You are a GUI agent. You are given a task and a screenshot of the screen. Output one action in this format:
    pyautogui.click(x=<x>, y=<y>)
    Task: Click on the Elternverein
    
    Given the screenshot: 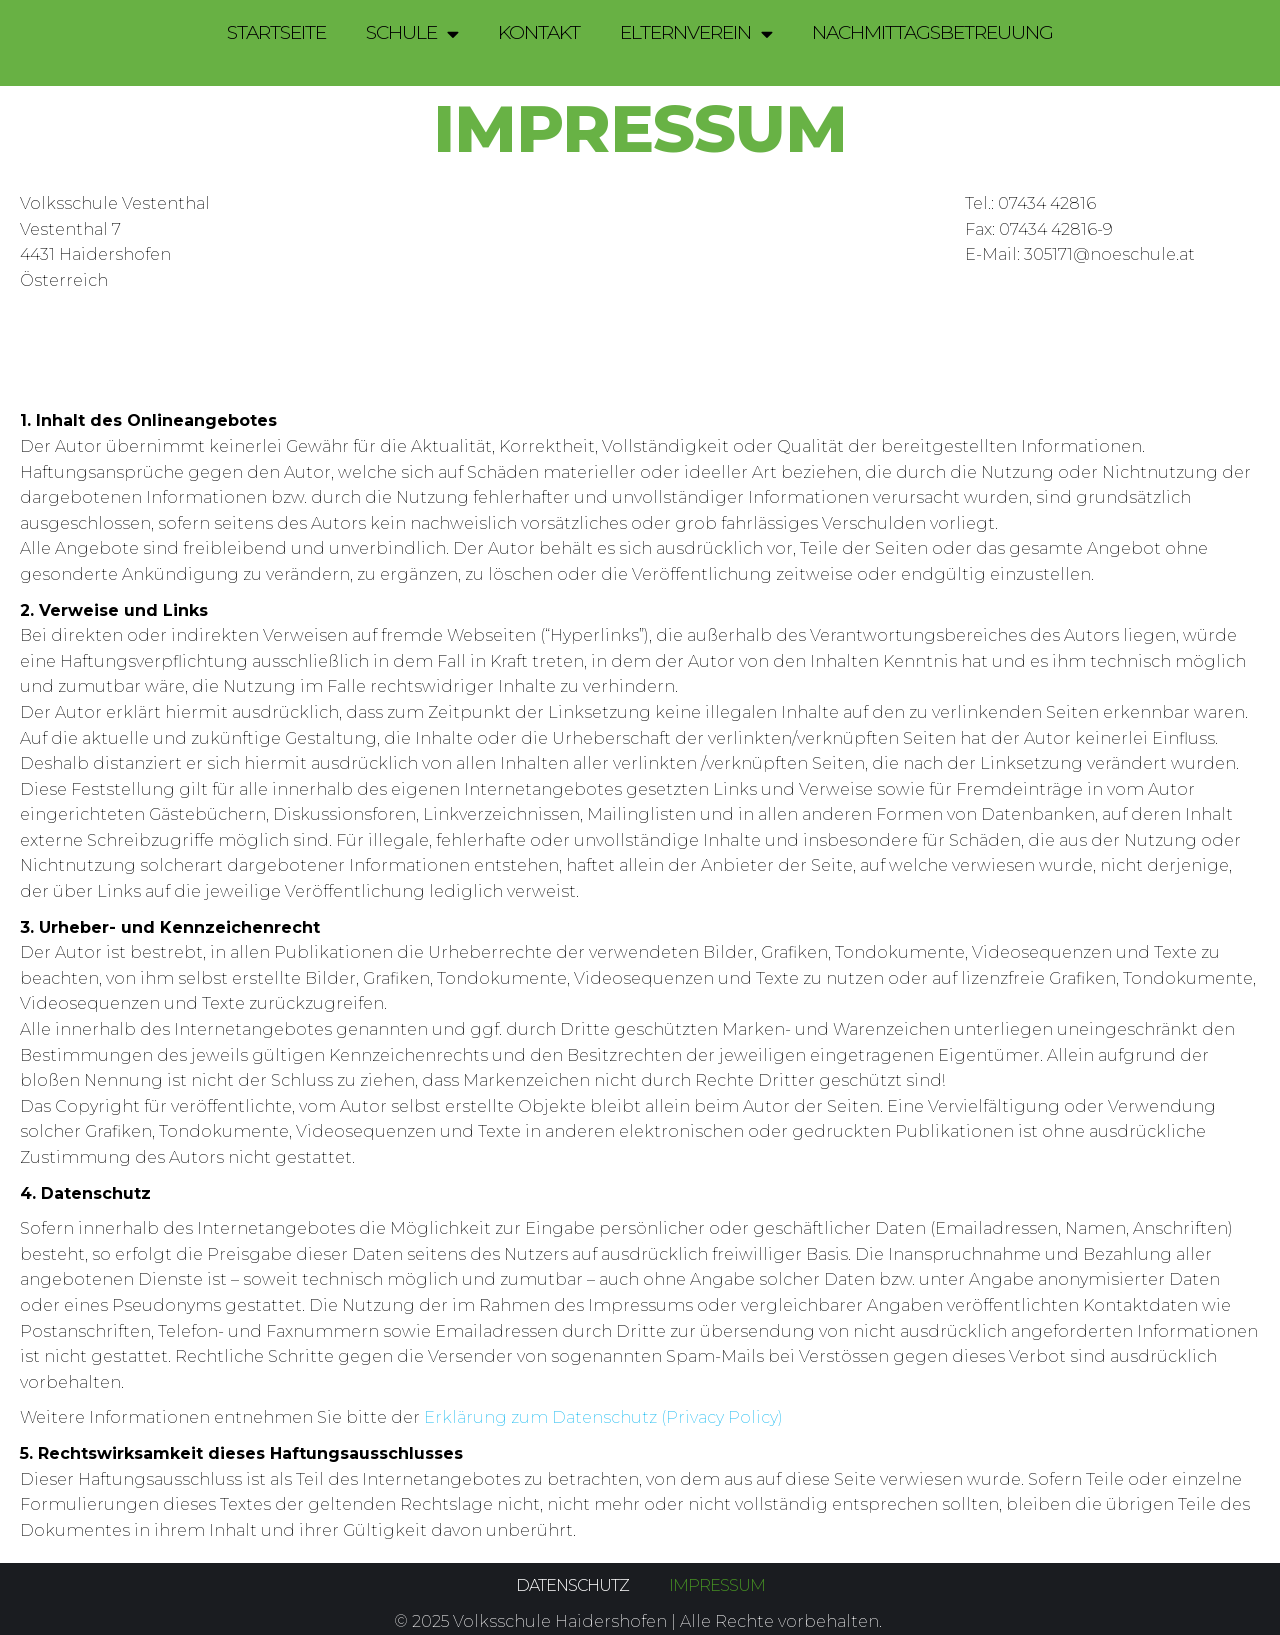 What is the action you would take?
    pyautogui.click(x=696, y=33)
    